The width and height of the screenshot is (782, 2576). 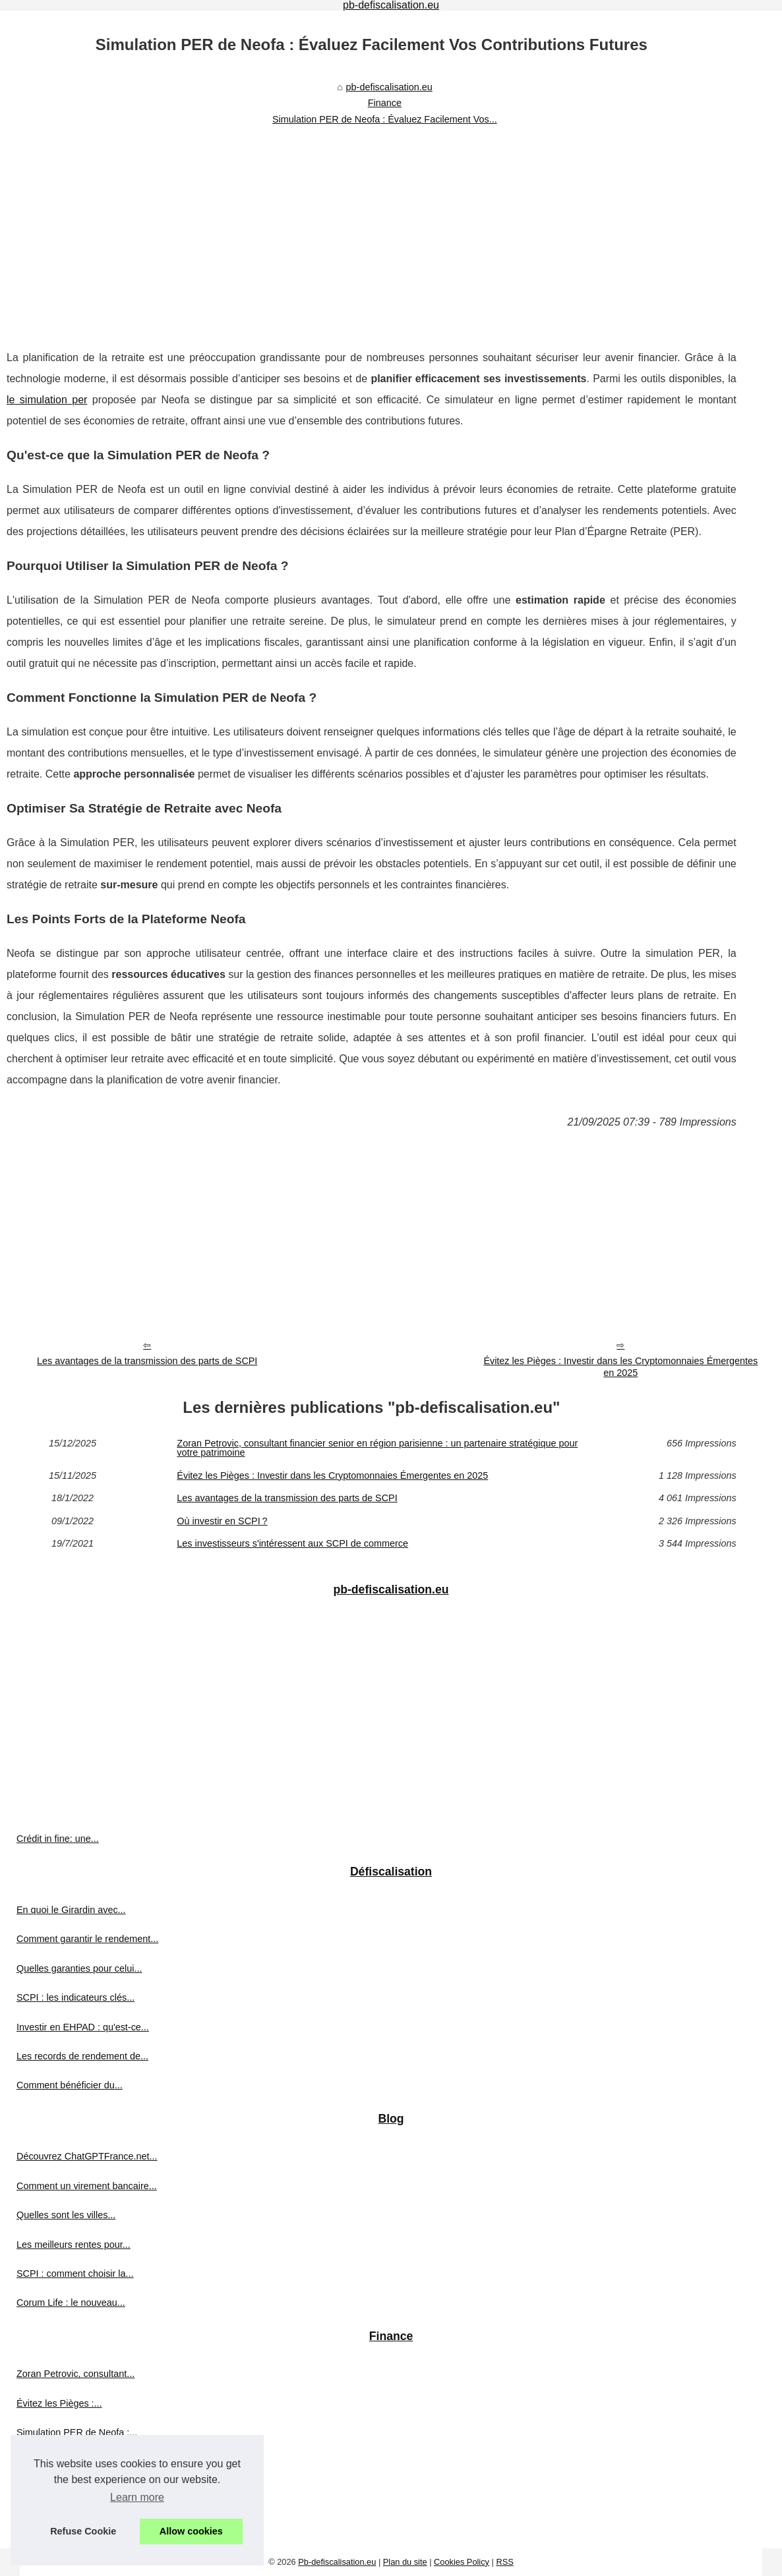 I want to click on Zoran Petrovic, consultant financier senior en région parisienne : un partenaire stratégique pour votre patrimoine, so click(x=377, y=1448).